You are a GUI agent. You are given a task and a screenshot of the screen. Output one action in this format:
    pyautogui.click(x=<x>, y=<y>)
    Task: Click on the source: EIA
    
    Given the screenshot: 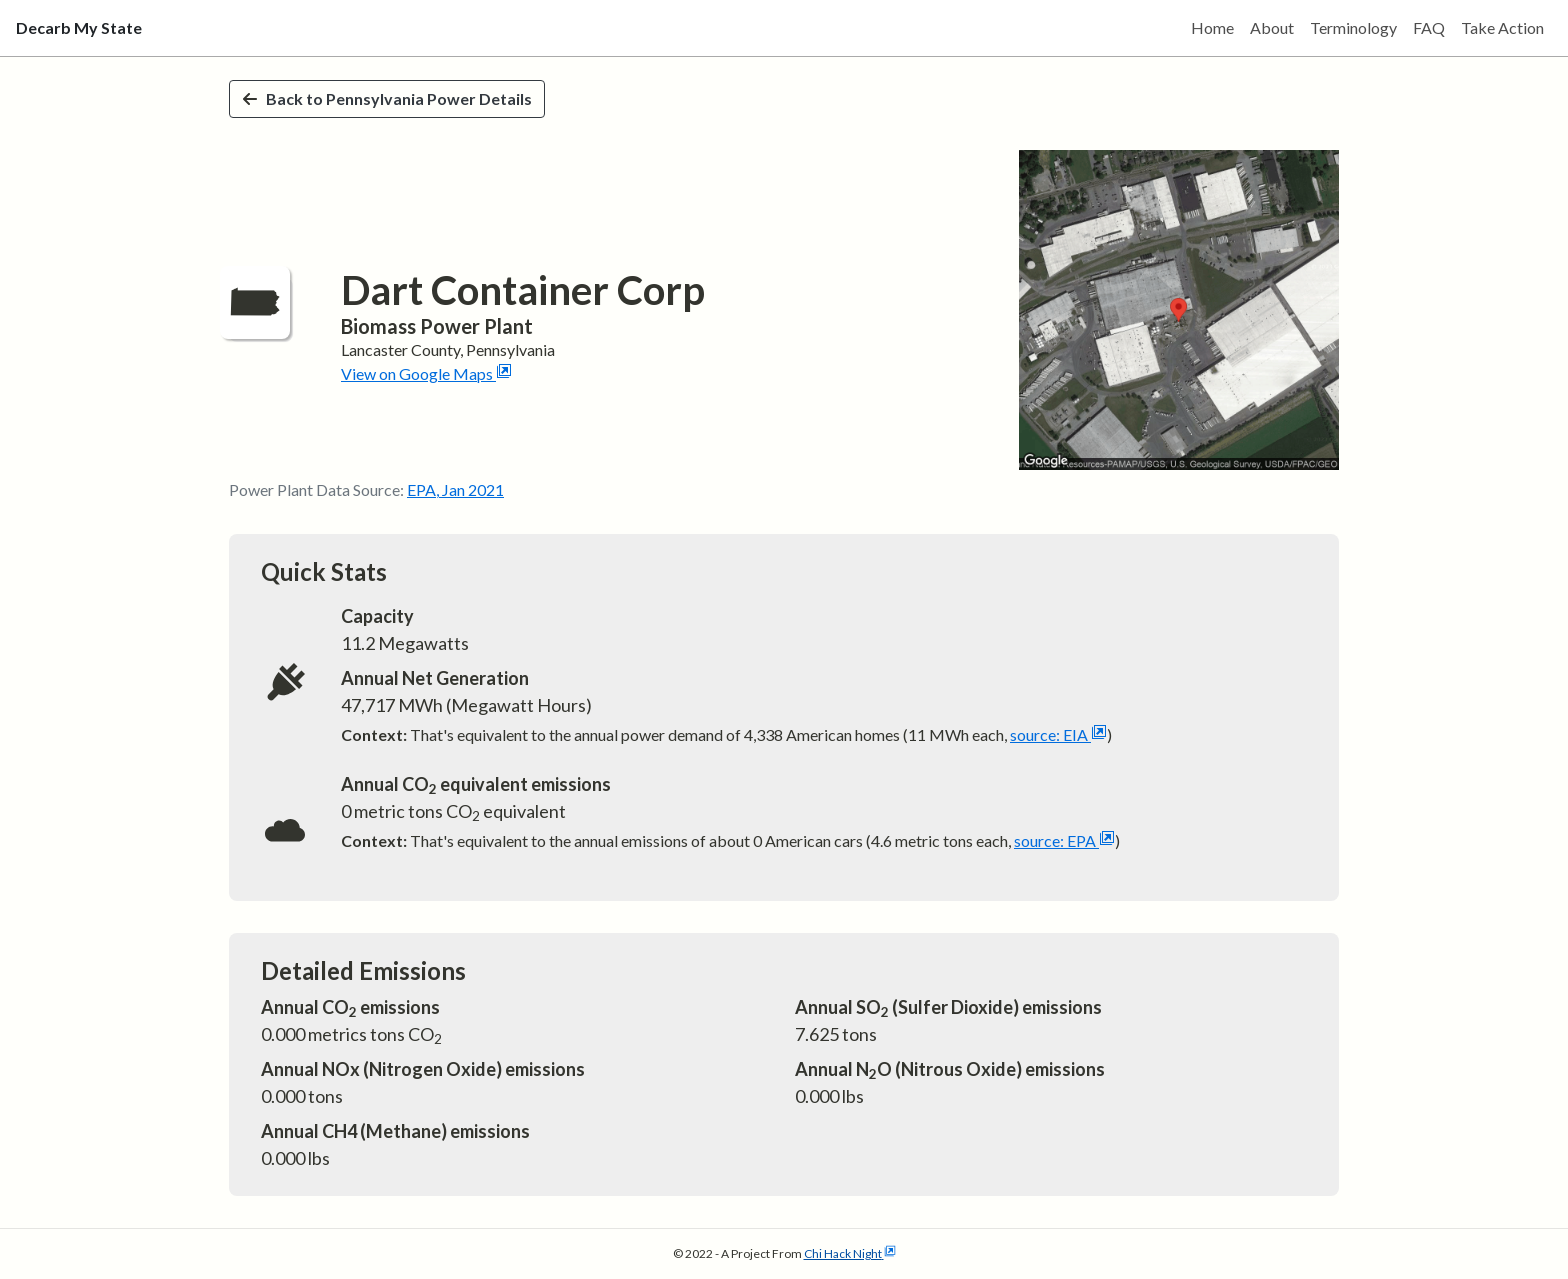 What is the action you would take?
    pyautogui.click(x=1058, y=734)
    